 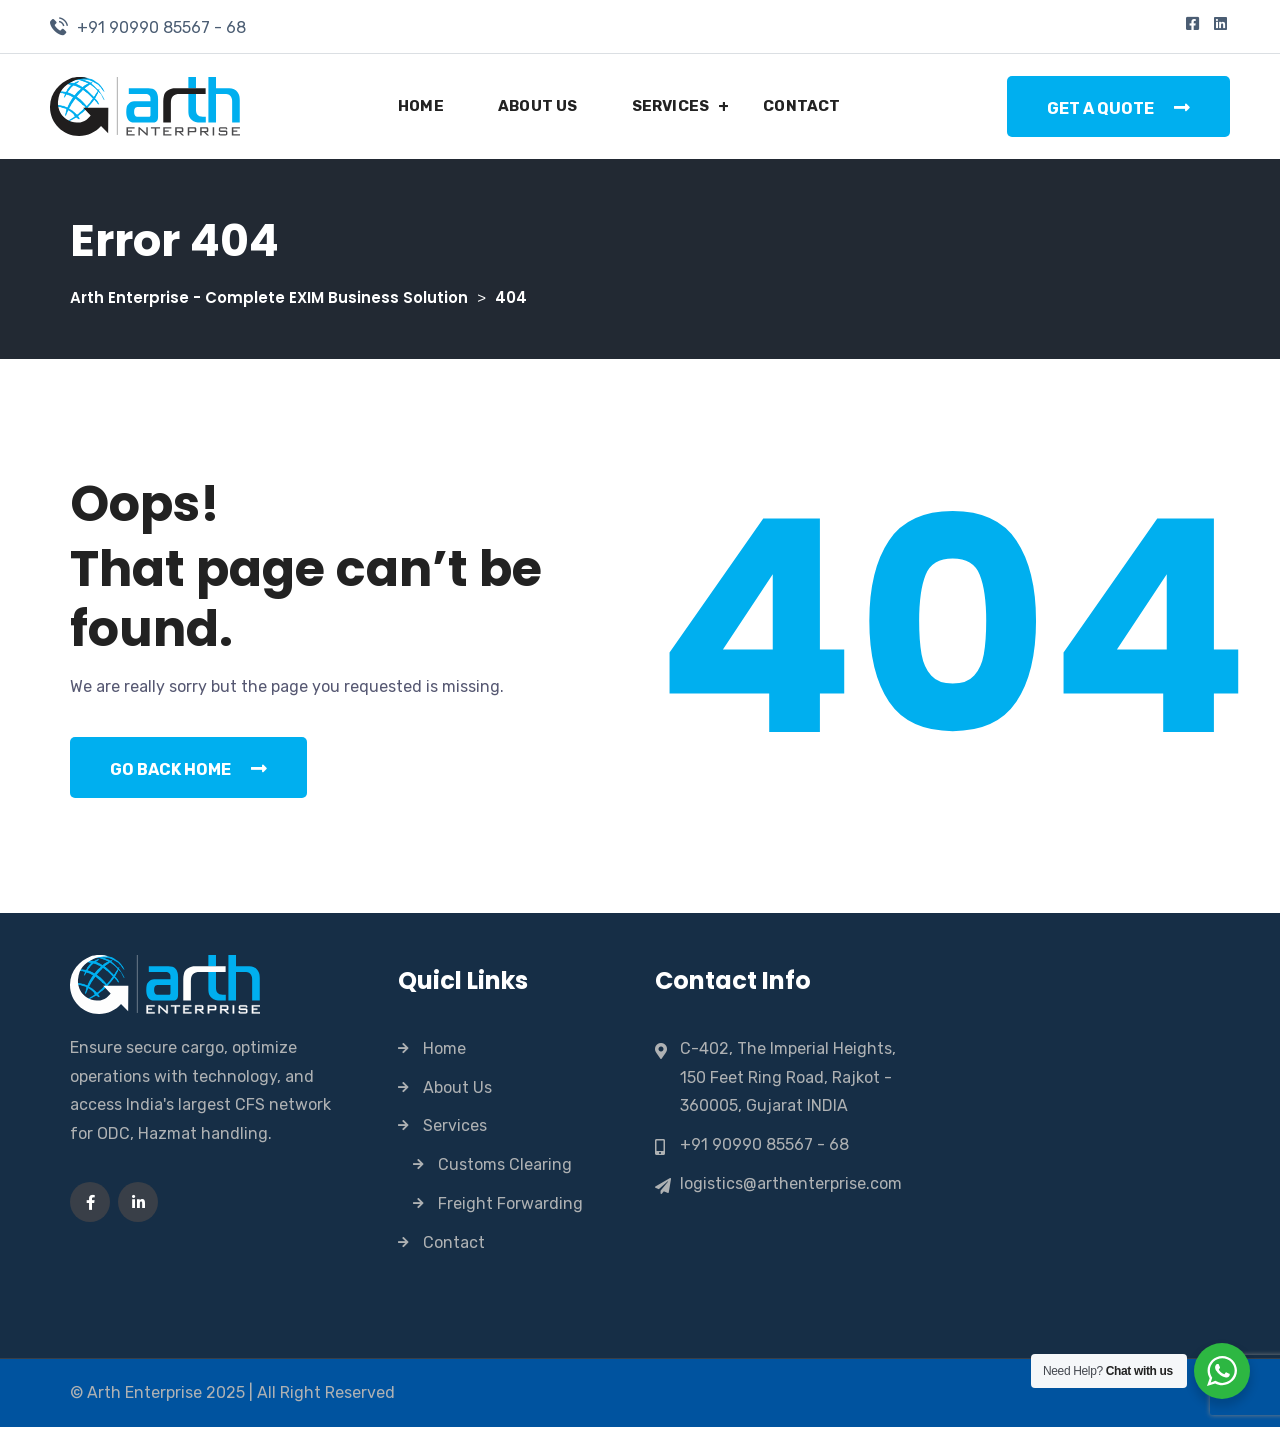 What do you see at coordinates (505, 1166) in the screenshot?
I see `Customs Clearing` at bounding box center [505, 1166].